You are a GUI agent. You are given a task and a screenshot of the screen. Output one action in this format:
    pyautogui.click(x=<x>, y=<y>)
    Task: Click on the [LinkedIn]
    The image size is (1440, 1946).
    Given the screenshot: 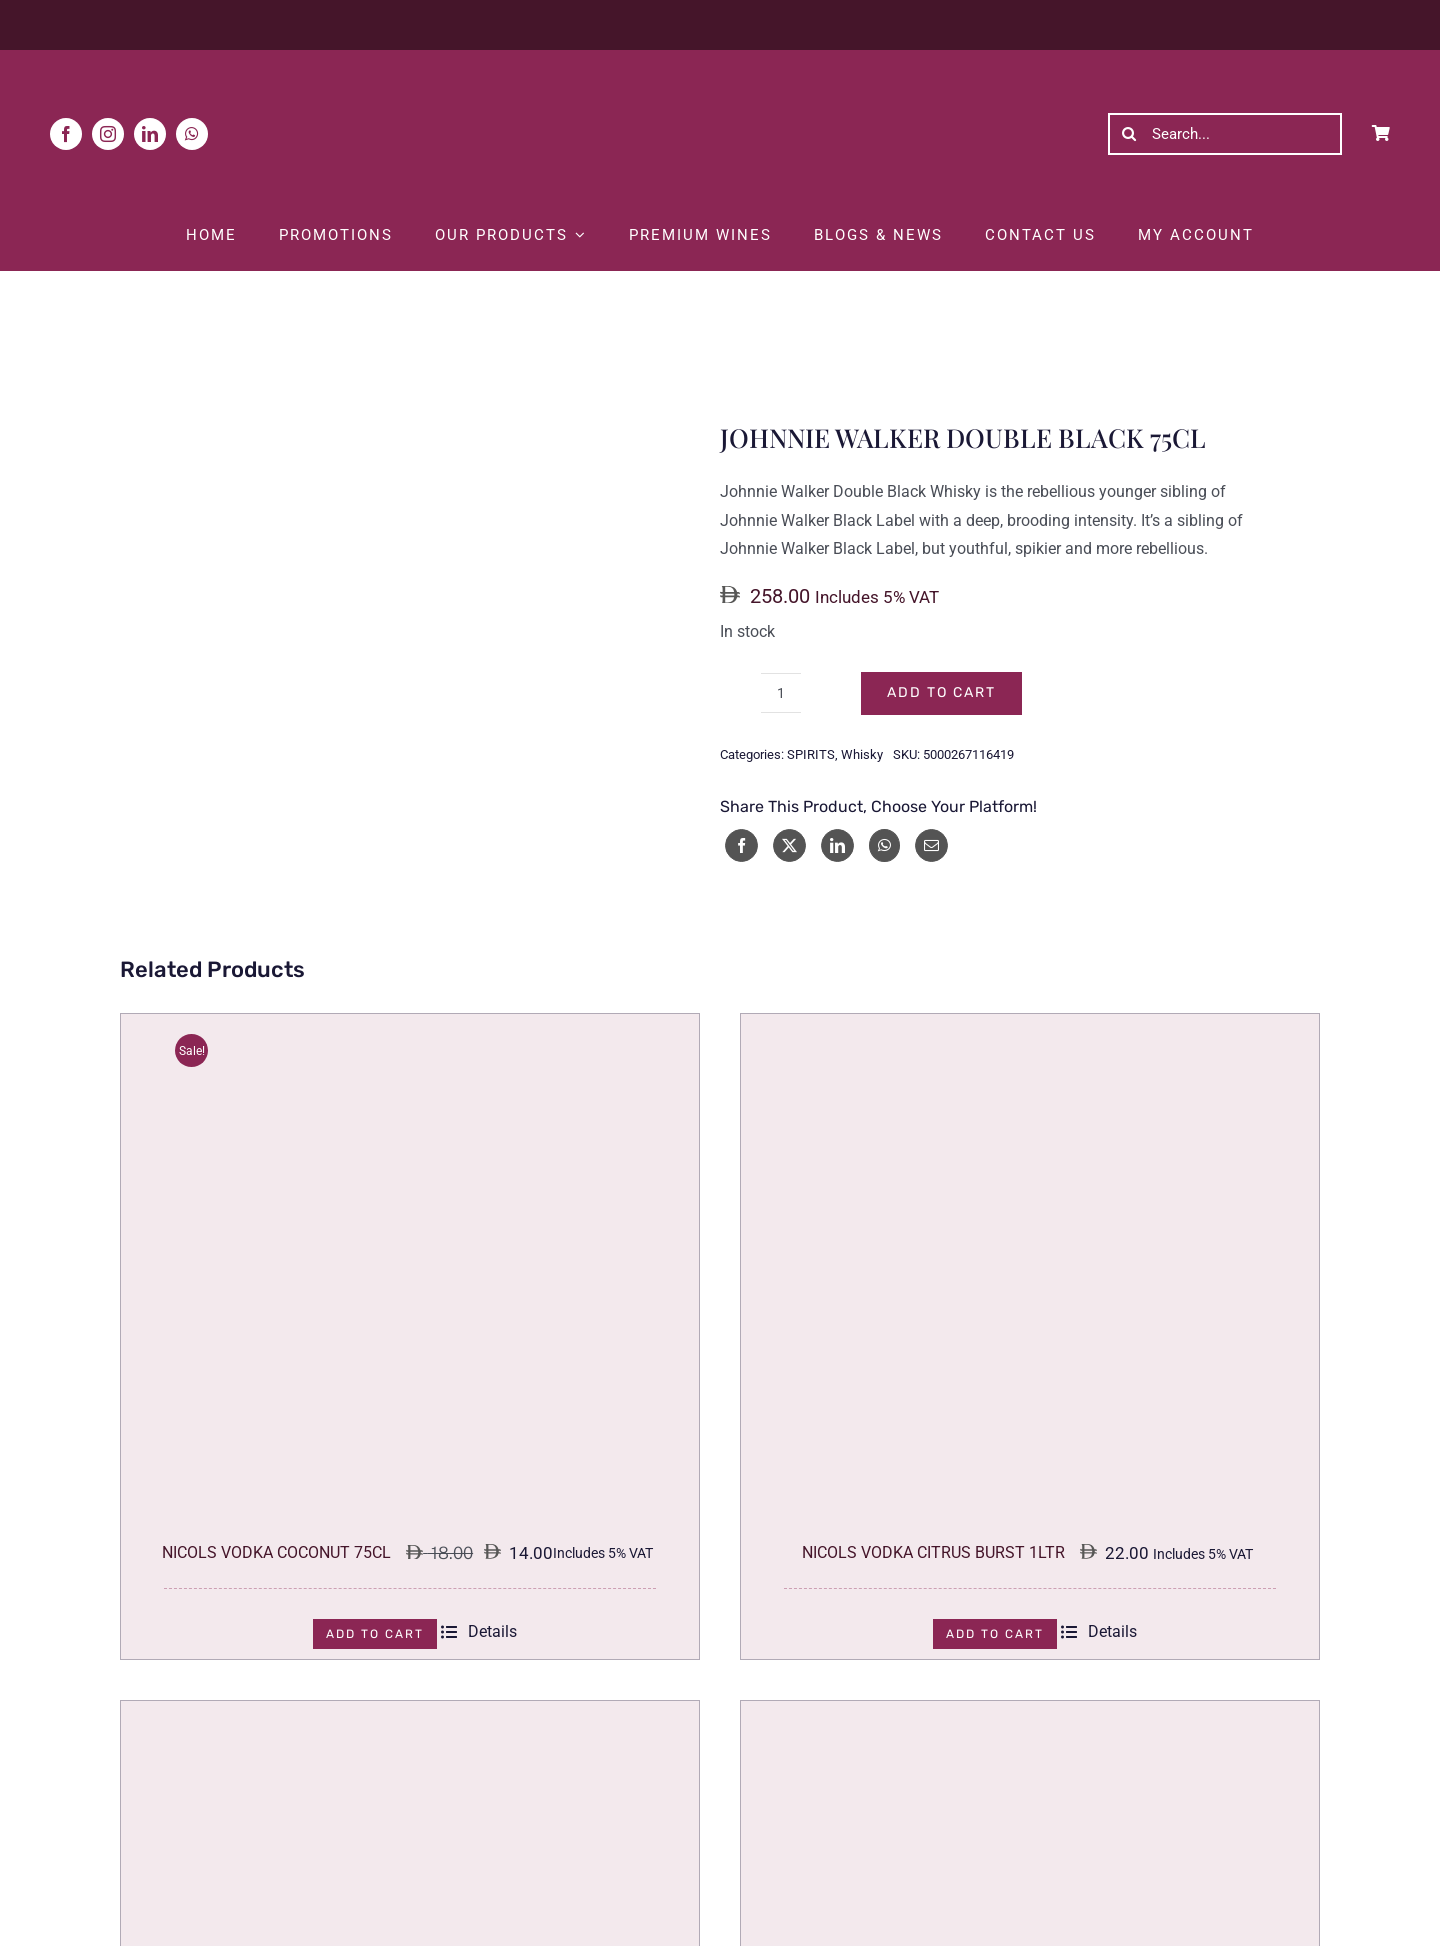 What is the action you would take?
    pyautogui.click(x=837, y=845)
    